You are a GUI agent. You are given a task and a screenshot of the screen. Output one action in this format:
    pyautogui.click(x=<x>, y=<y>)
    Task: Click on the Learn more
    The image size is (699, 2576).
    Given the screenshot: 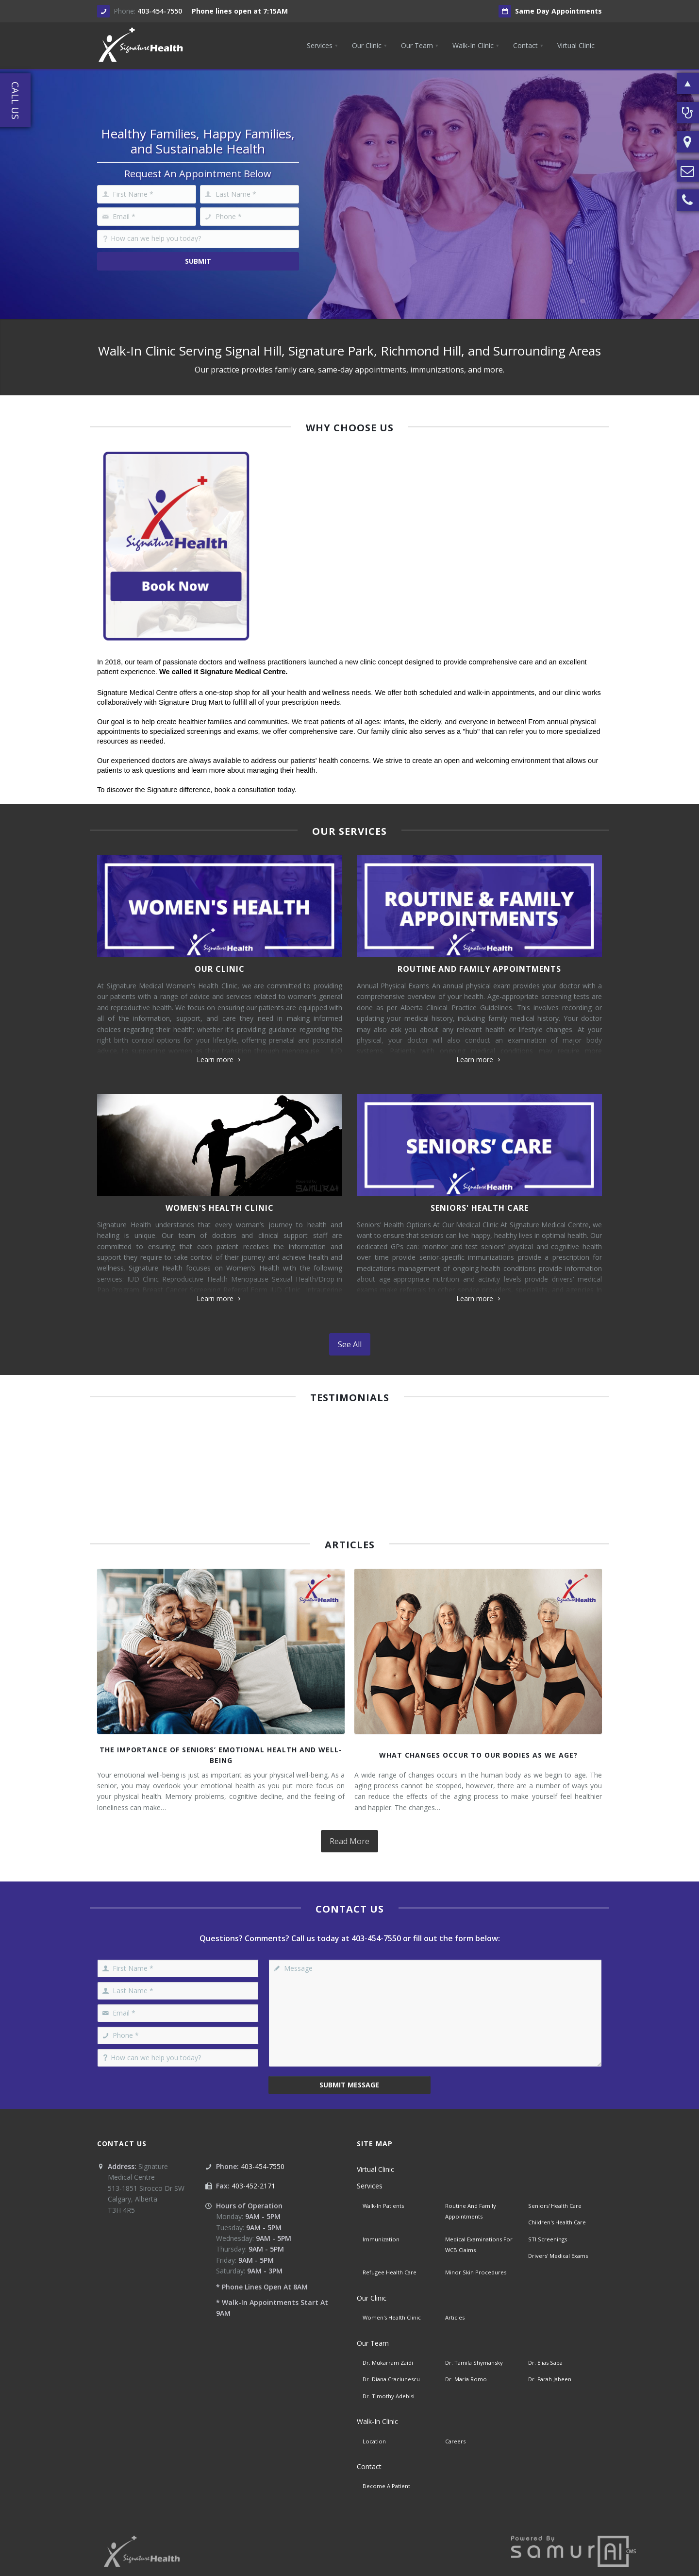 What is the action you would take?
    pyautogui.click(x=220, y=1059)
    